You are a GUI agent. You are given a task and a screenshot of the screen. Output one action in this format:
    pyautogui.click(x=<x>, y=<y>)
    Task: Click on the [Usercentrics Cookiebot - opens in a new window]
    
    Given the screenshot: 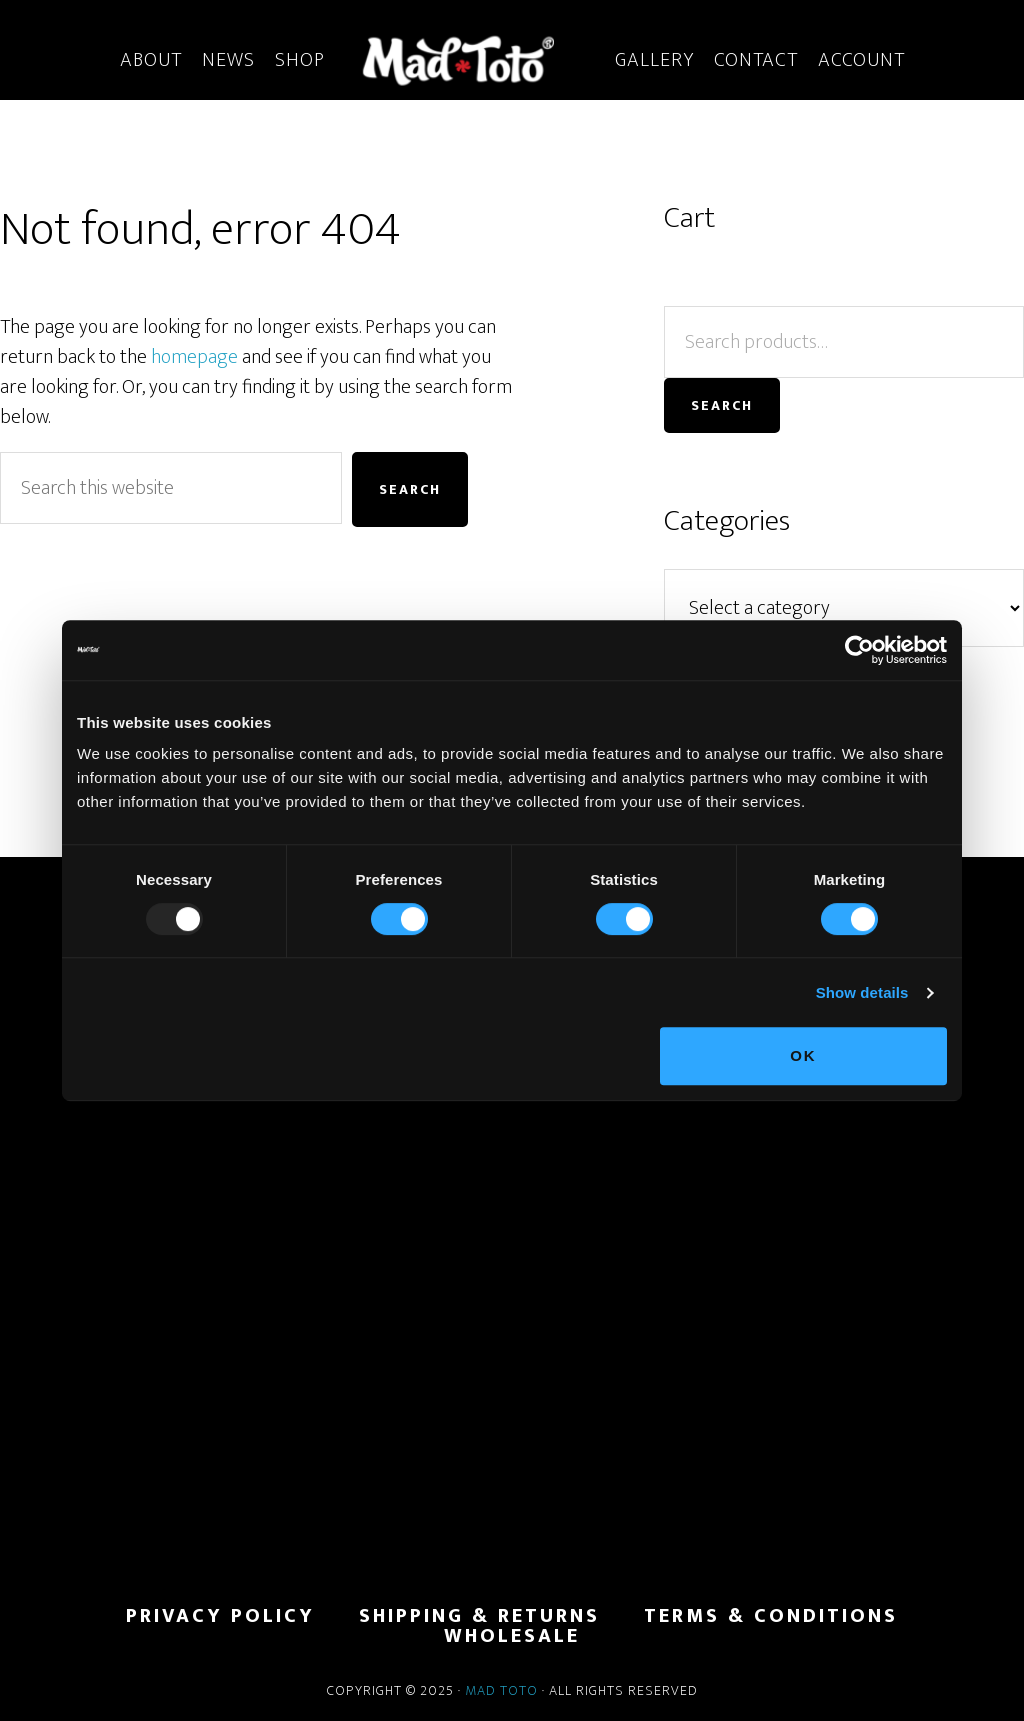 What is the action you would take?
    pyautogui.click(x=859, y=650)
    